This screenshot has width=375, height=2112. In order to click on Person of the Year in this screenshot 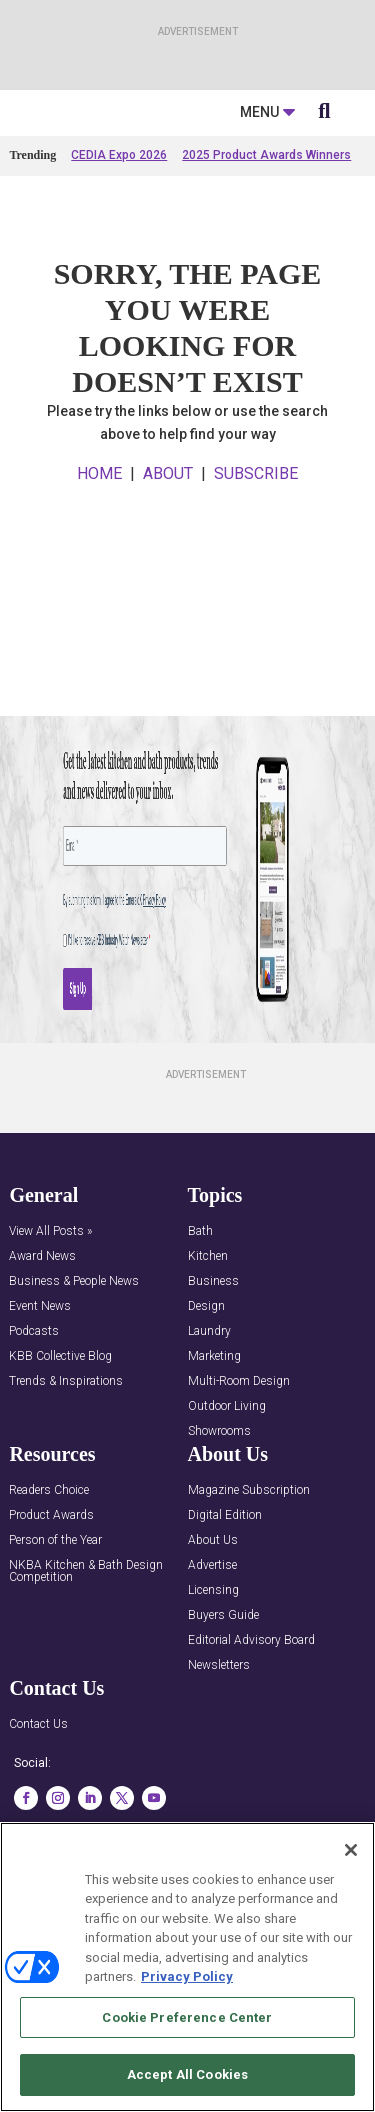, I will do `click(55, 1625)`.